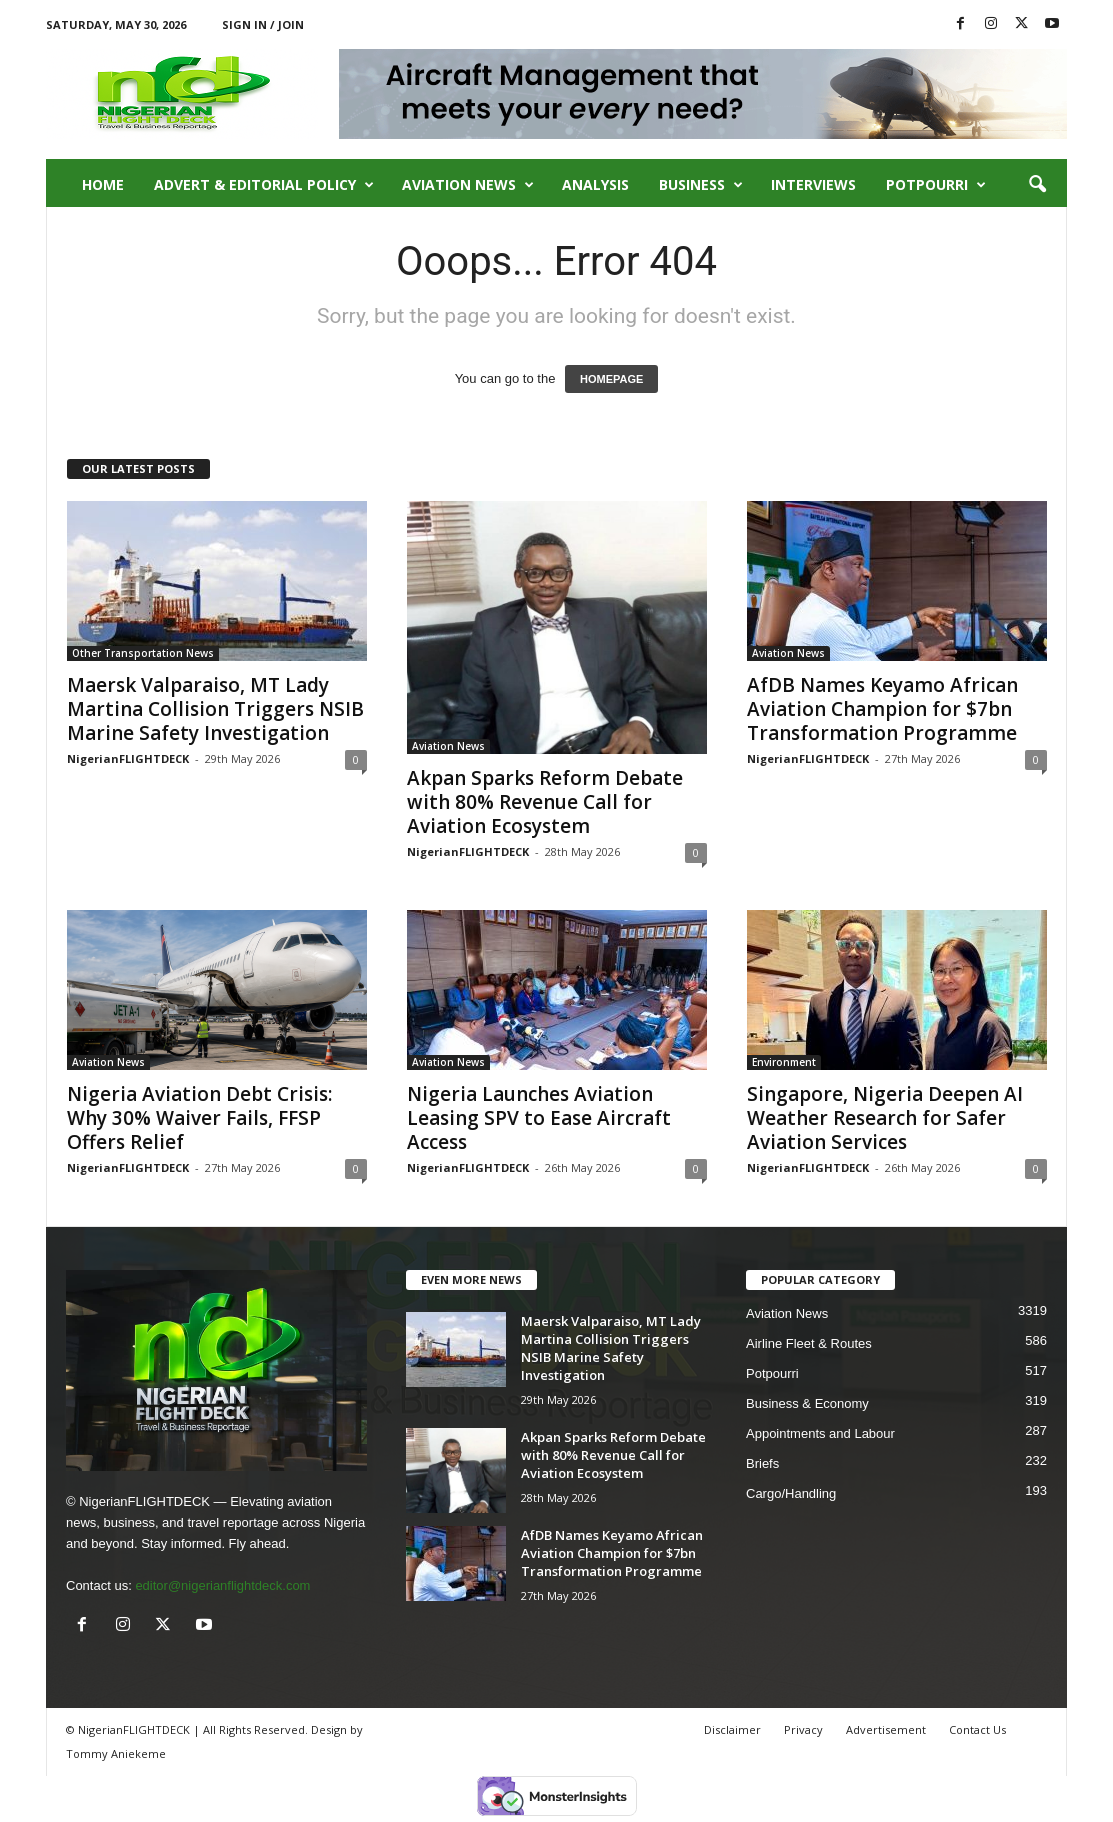  I want to click on Business & Economy, so click(807, 1403).